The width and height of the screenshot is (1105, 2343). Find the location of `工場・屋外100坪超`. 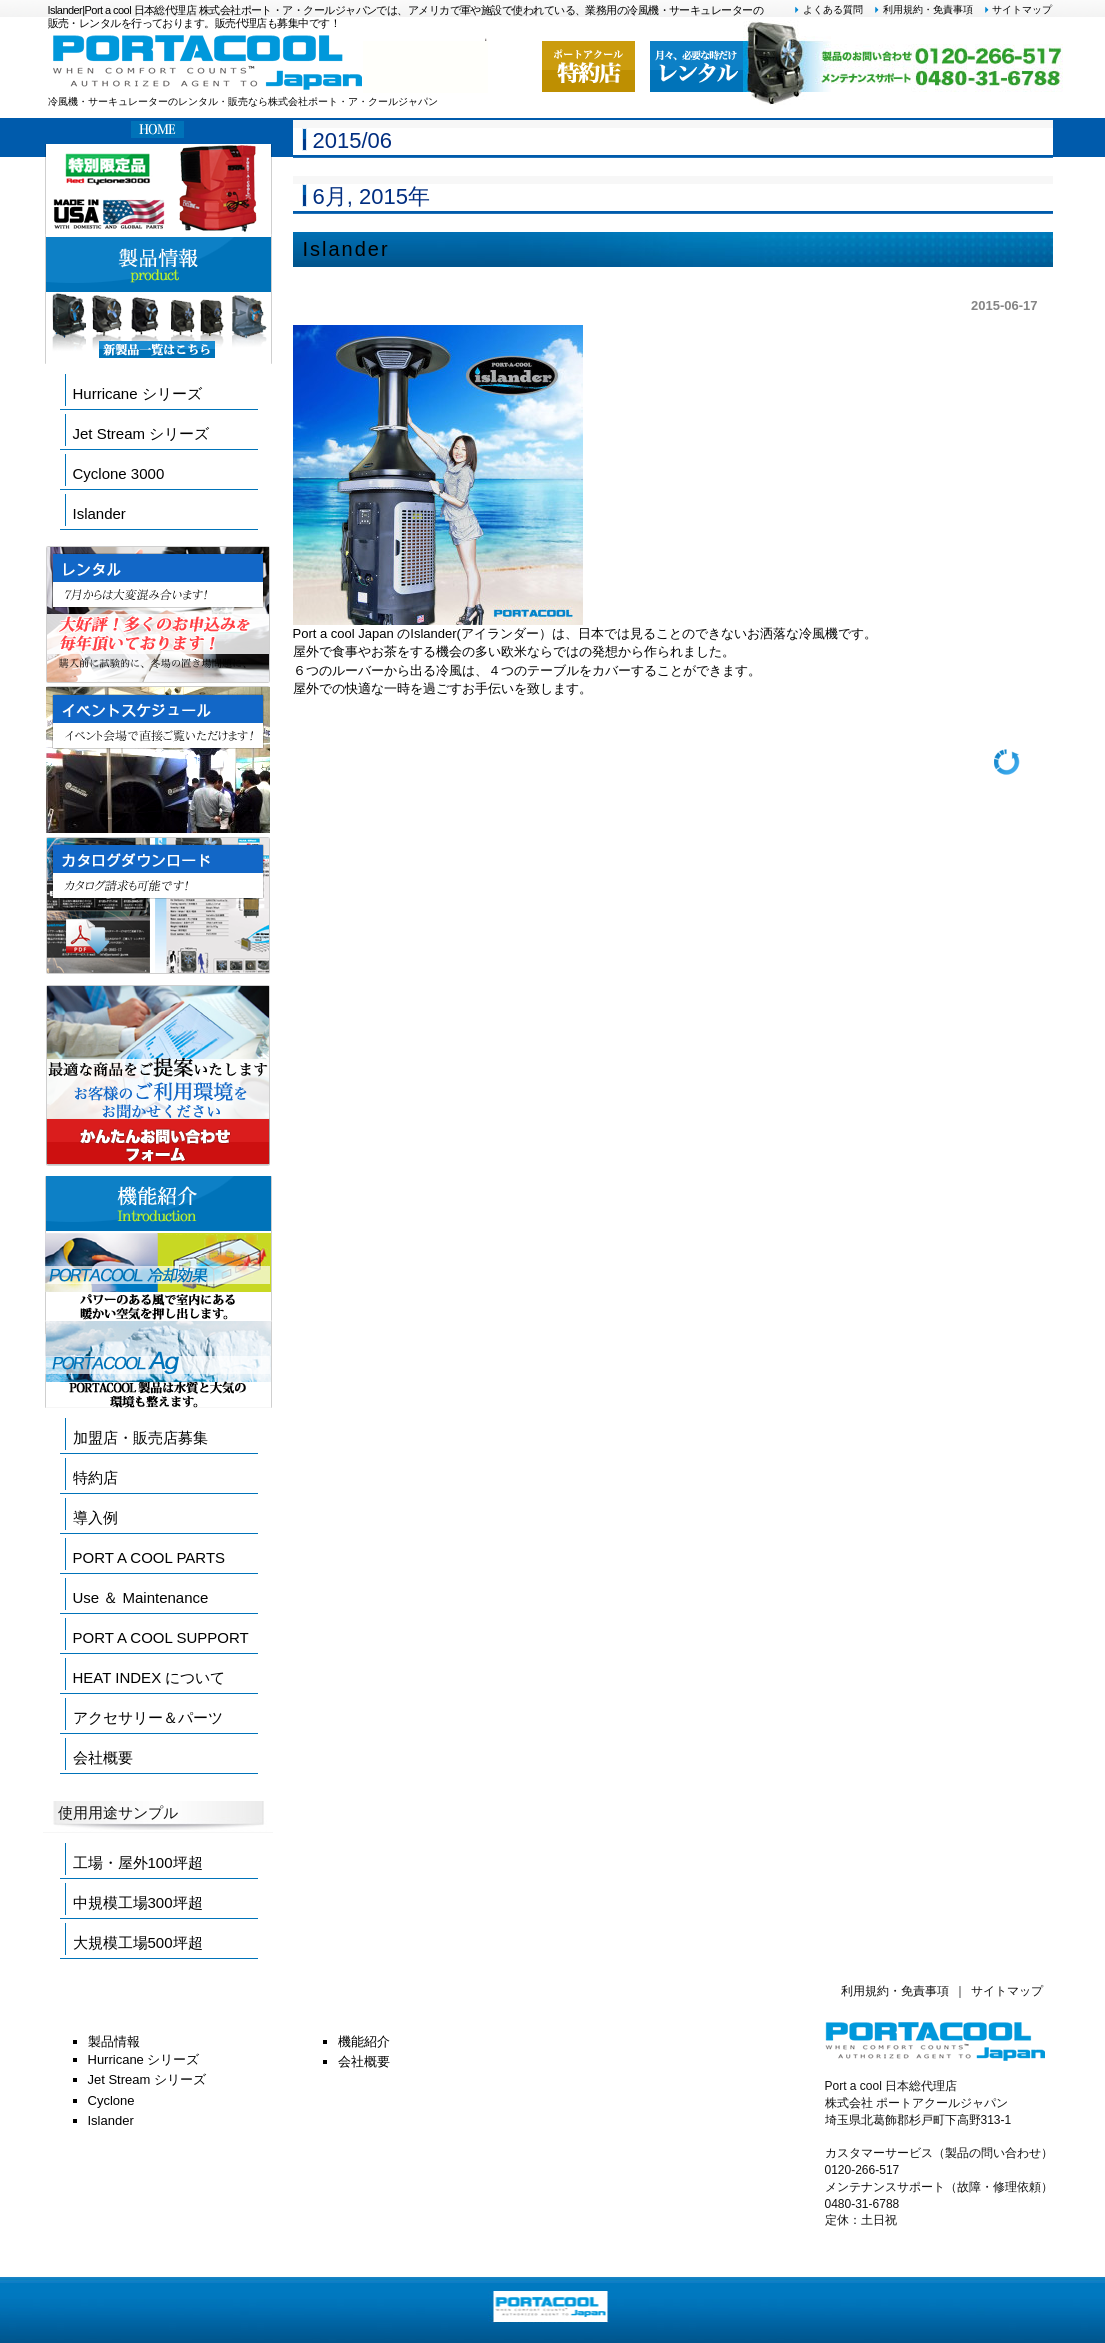

工場・屋外100坪超 is located at coordinates (138, 1862).